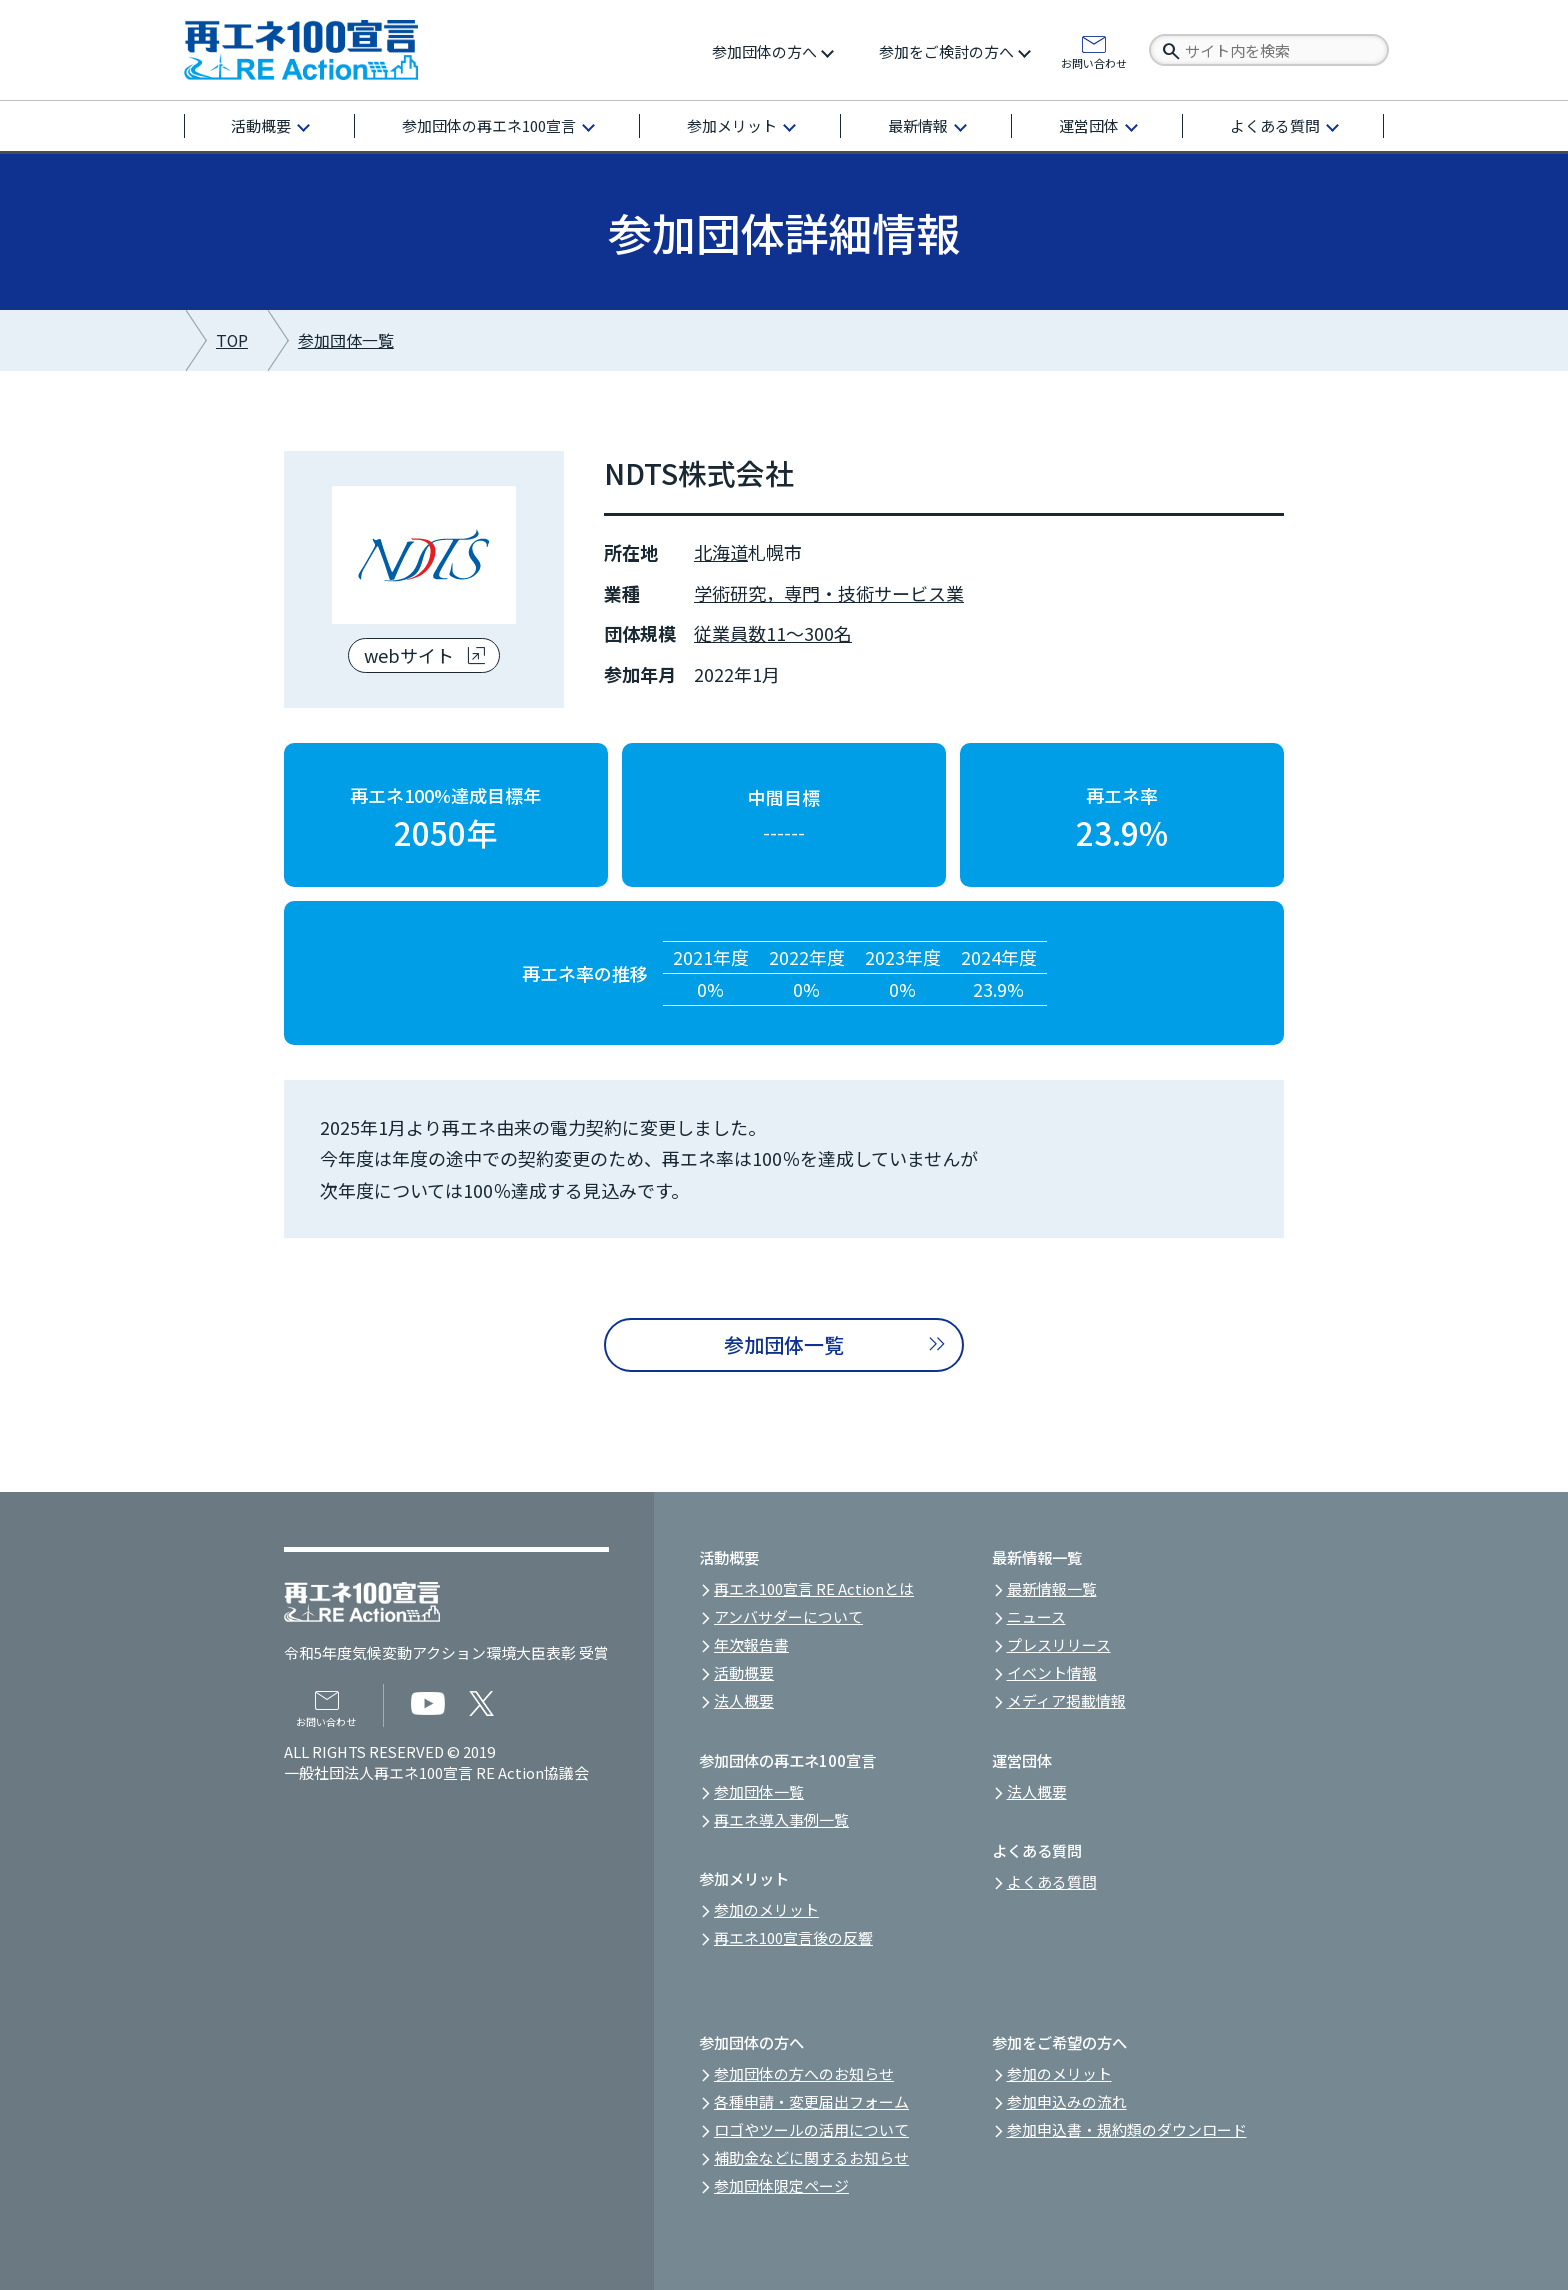 This screenshot has width=1568, height=2290. What do you see at coordinates (1036, 1616) in the screenshot?
I see `ニュース` at bounding box center [1036, 1616].